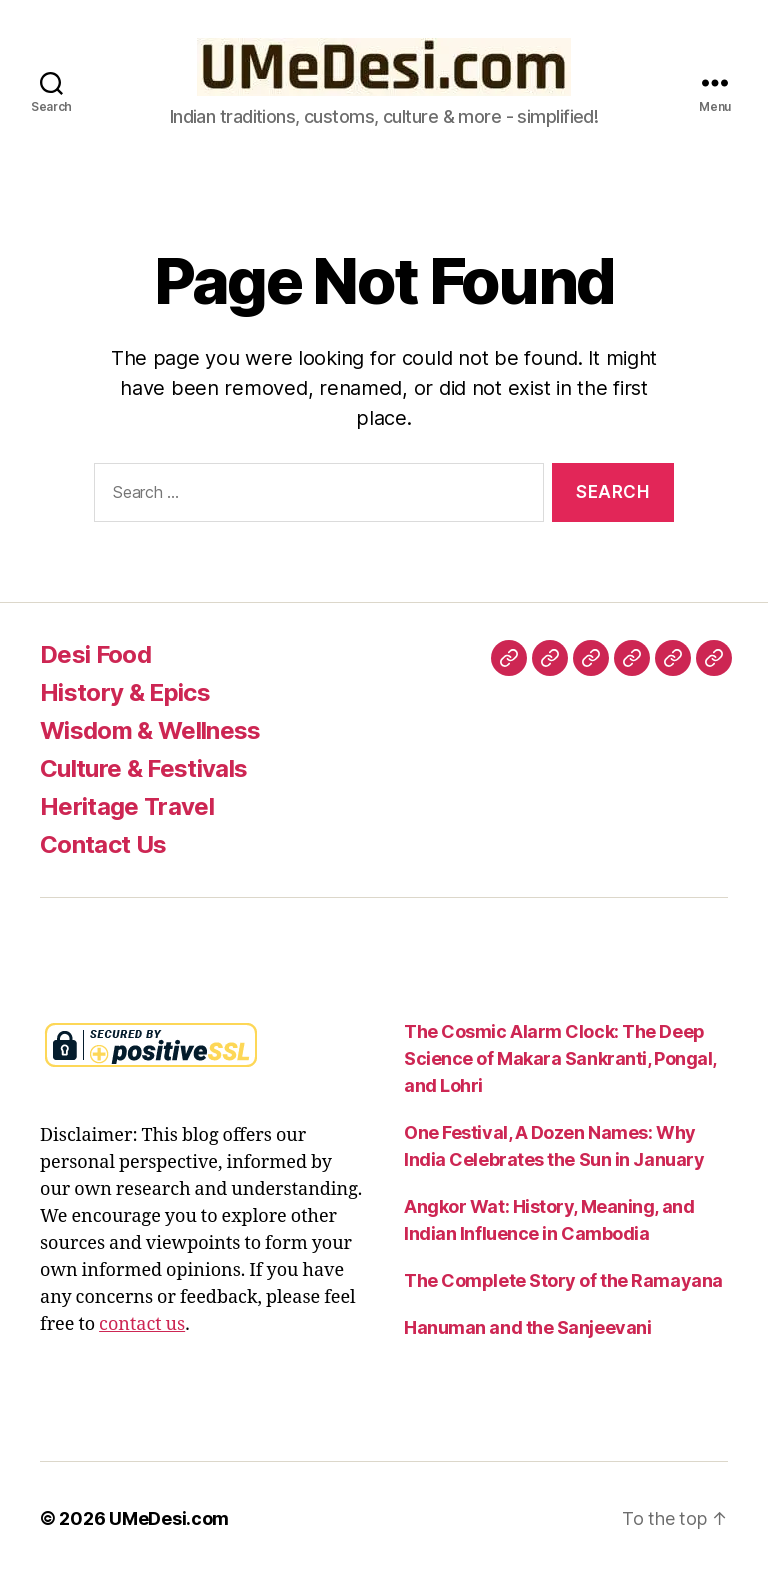  Describe the element at coordinates (150, 730) in the screenshot. I see `Wisdom & Wellness` at that location.